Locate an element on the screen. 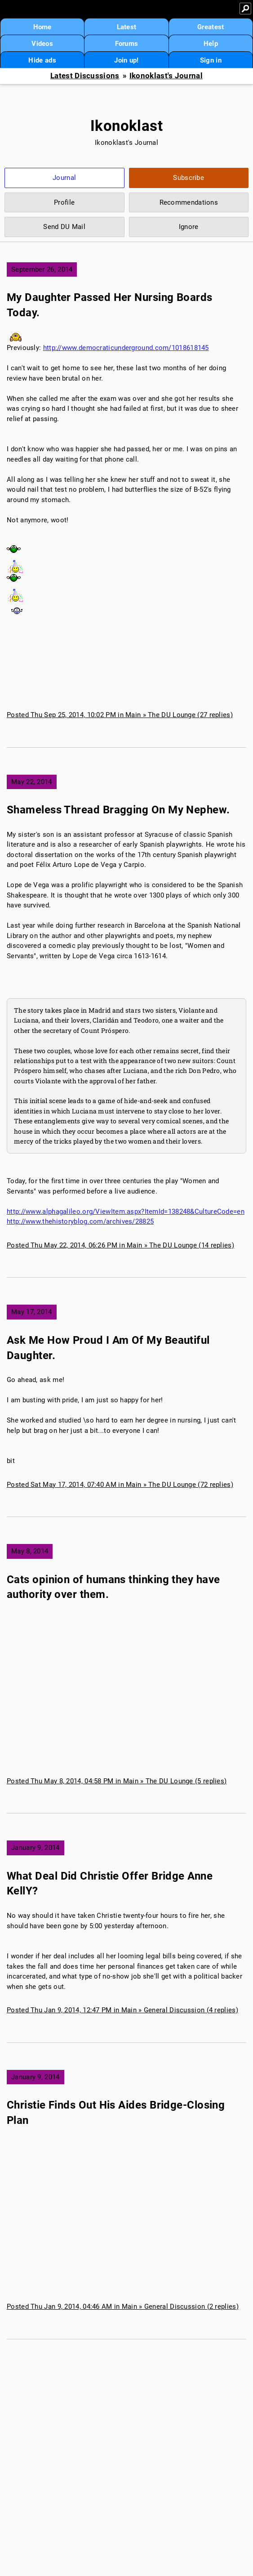 This screenshot has width=253, height=2576. http://www.thehistoryblog.com/archives/28825 is located at coordinates (80, 1221).